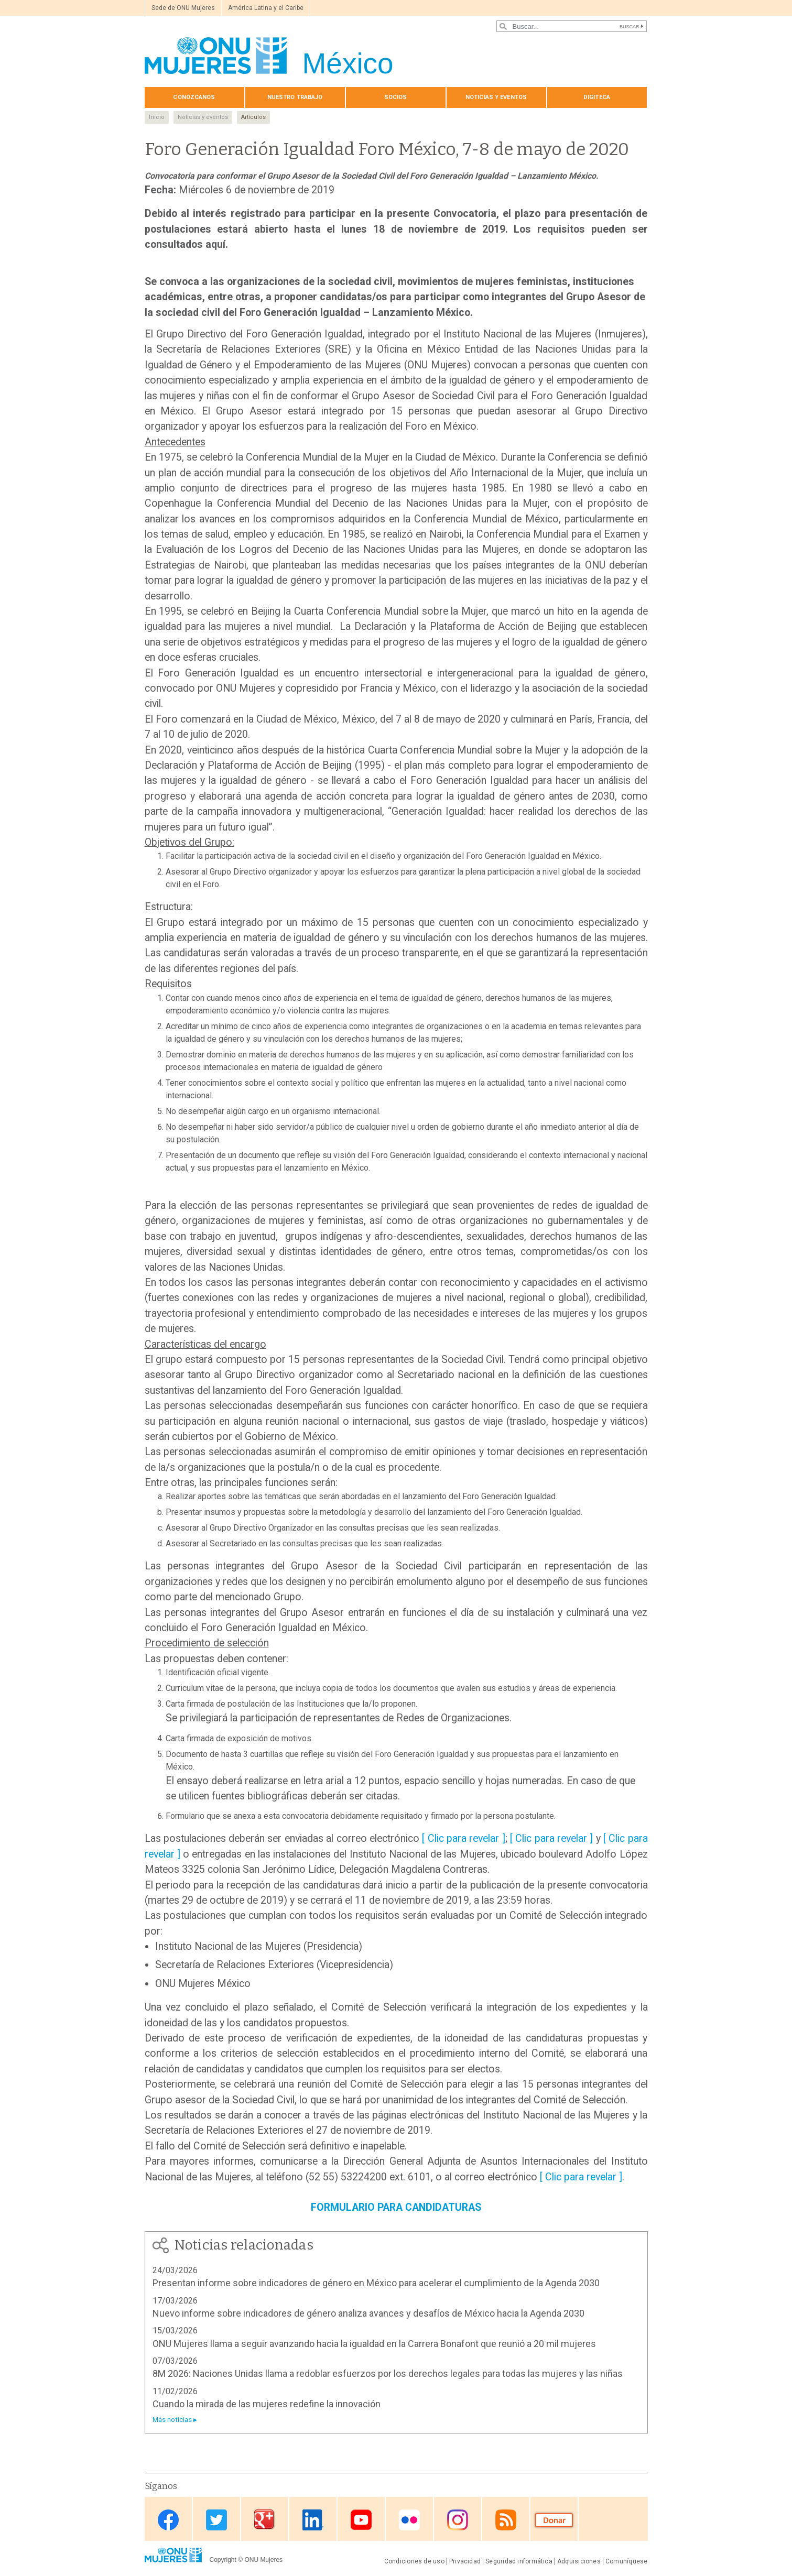 This screenshot has width=792, height=2576. What do you see at coordinates (267, 2403) in the screenshot?
I see `Cuando la mirada de las mujeres redefine la innovación` at bounding box center [267, 2403].